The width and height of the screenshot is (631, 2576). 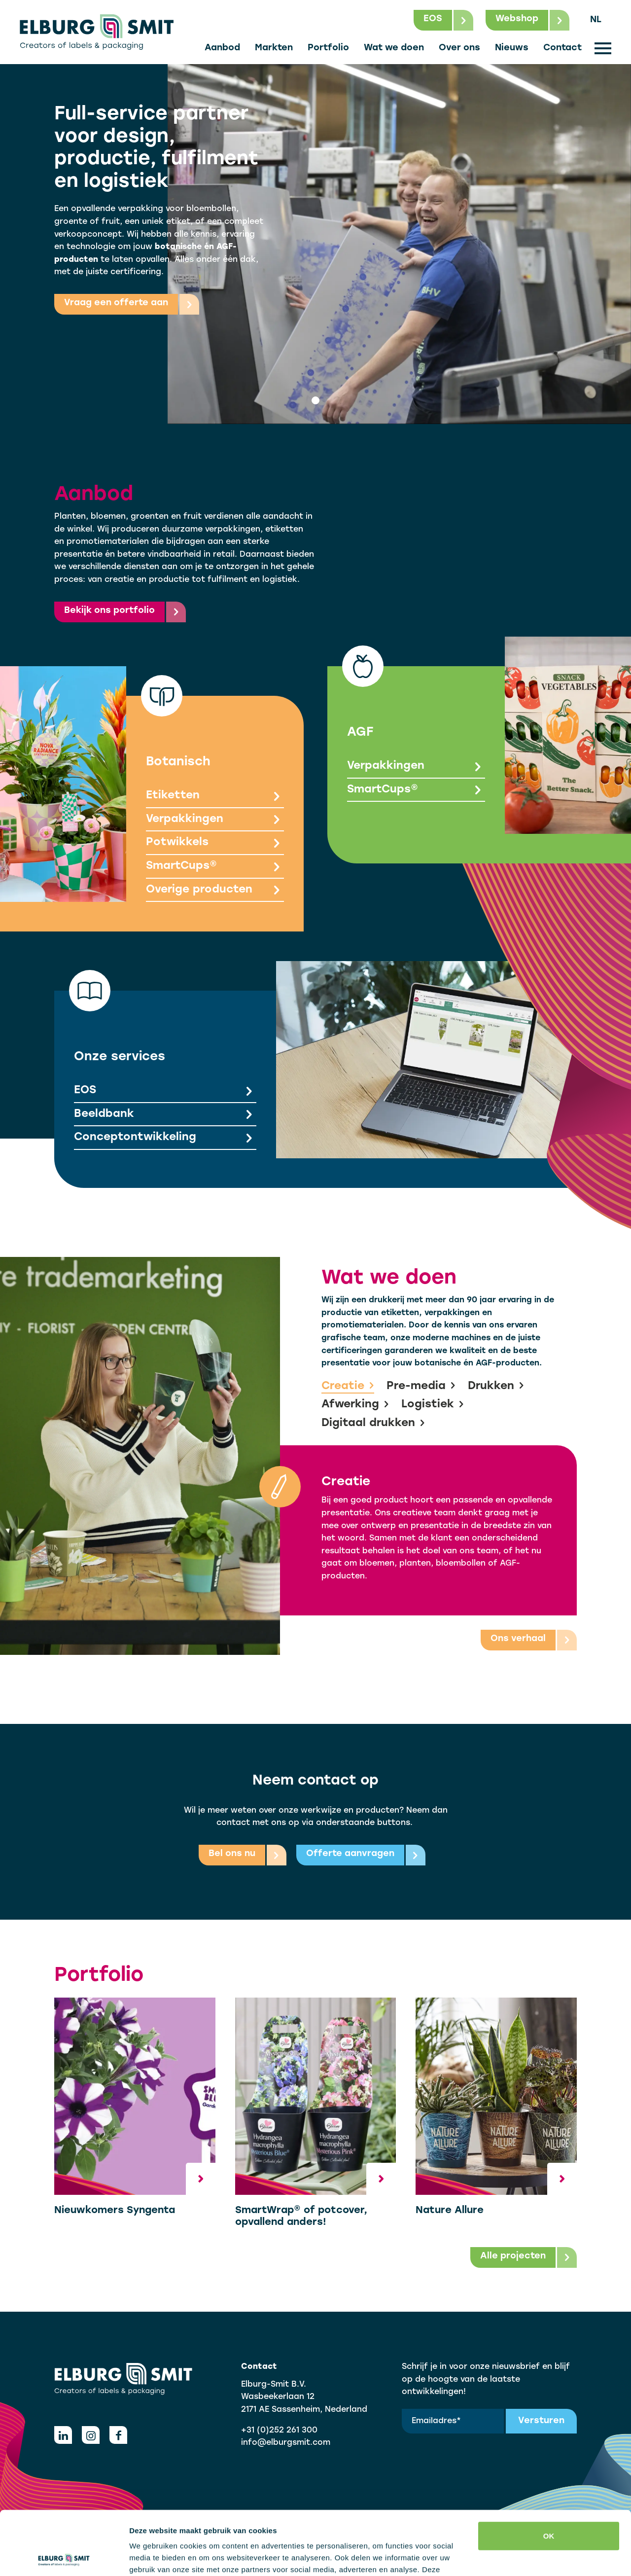 I want to click on SmartCups®, so click(x=215, y=867).